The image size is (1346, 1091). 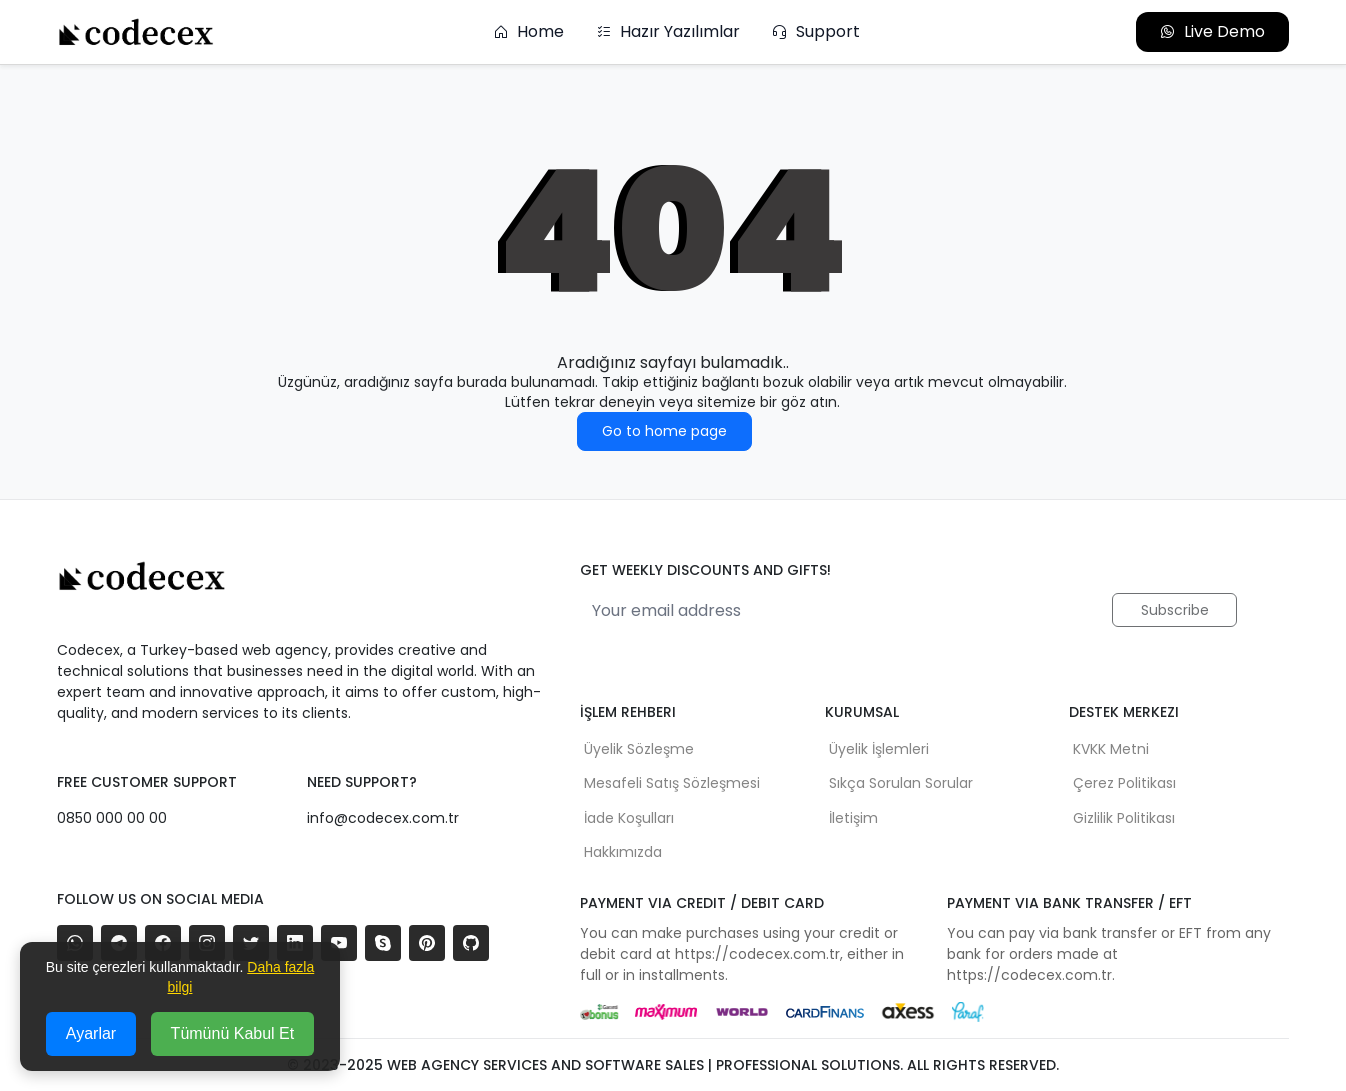 I want to click on 0850 000 00 00, so click(x=112, y=818).